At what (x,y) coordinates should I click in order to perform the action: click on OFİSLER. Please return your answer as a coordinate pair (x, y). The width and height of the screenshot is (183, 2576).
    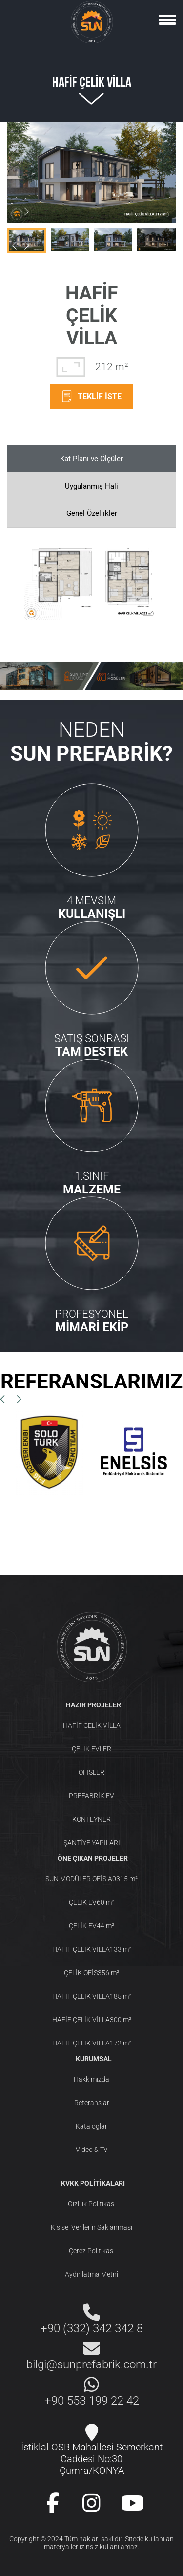
    Looking at the image, I should click on (91, 1772).